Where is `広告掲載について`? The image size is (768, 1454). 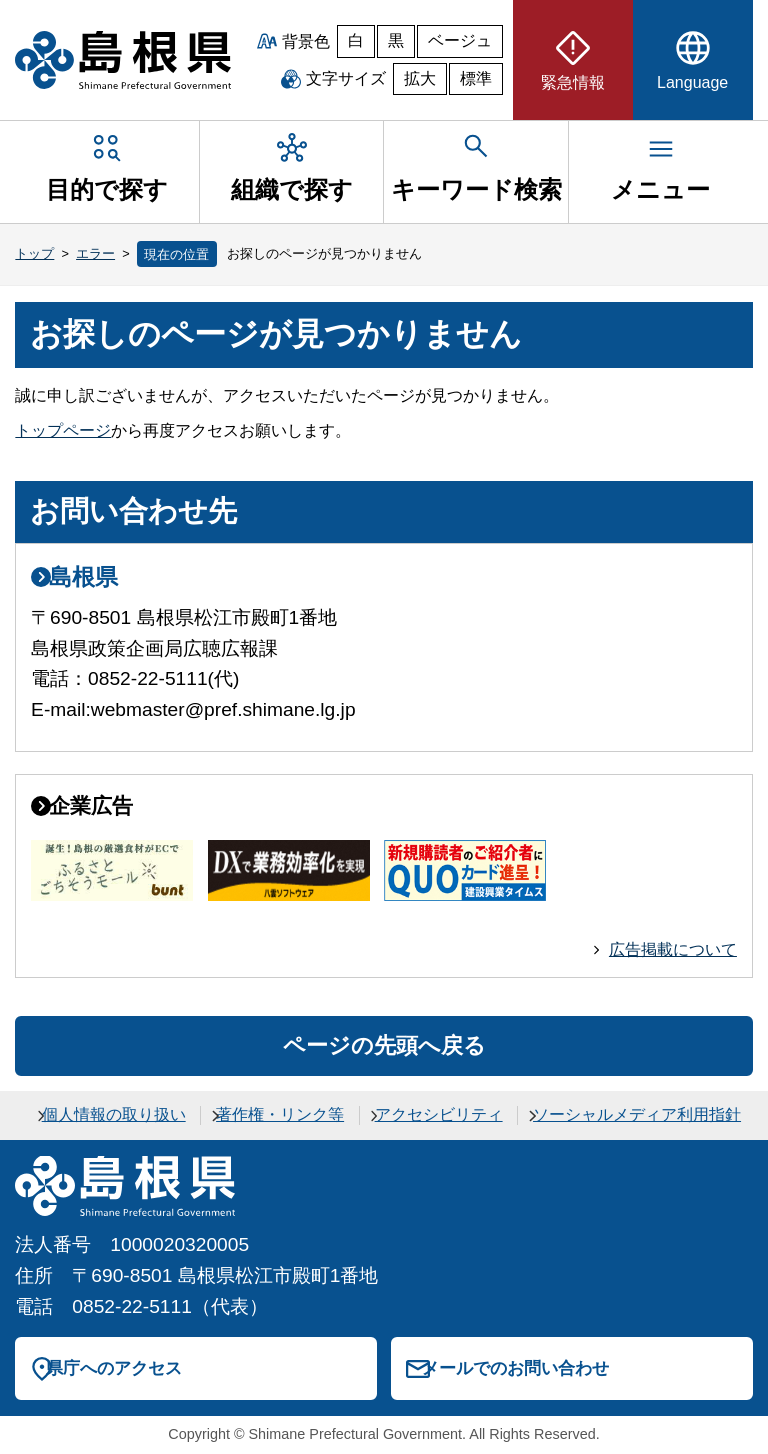
広告掲載について is located at coordinates (673, 949).